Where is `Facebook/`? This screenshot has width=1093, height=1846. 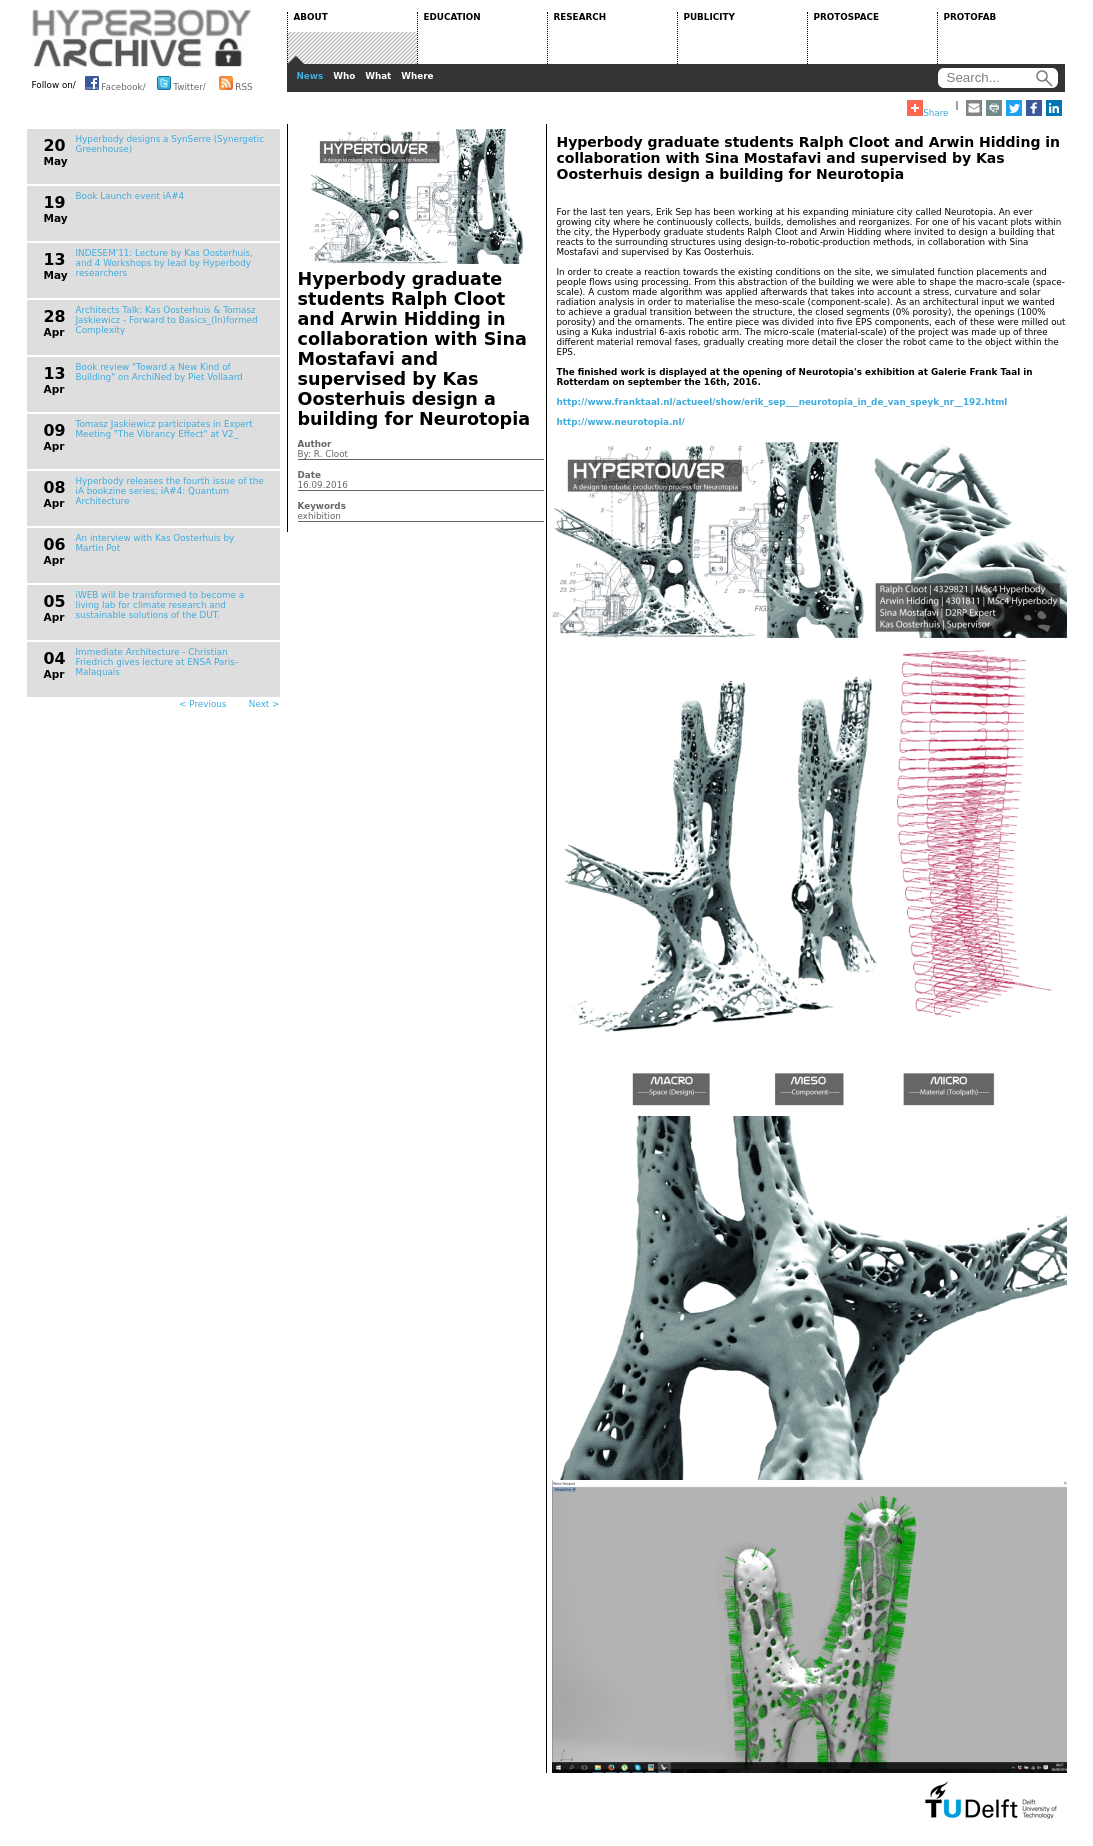
Facebook/ is located at coordinates (115, 83).